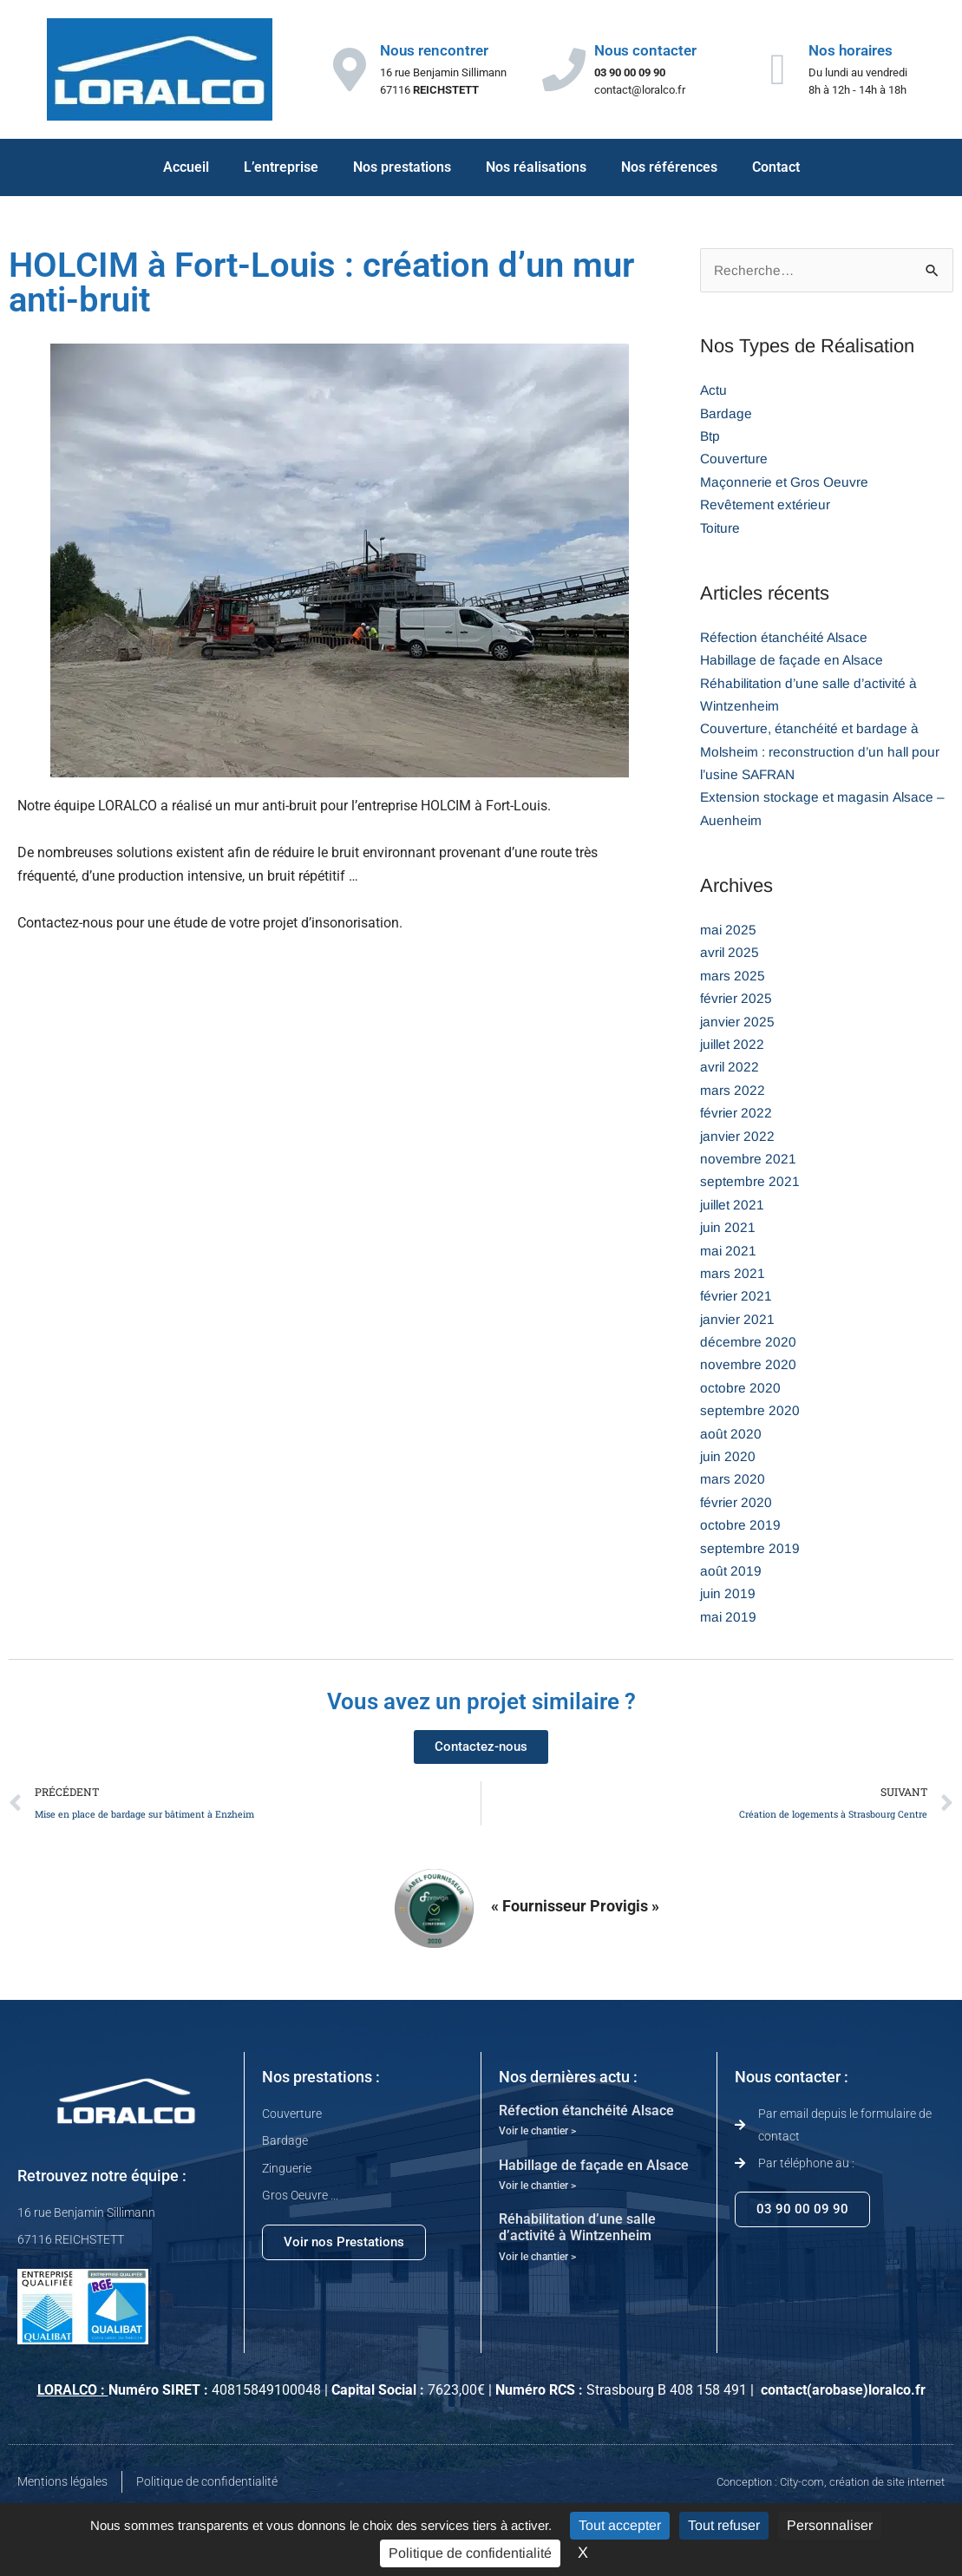 The image size is (962, 2576). Describe the element at coordinates (281, 167) in the screenshot. I see `L’entreprise` at that location.